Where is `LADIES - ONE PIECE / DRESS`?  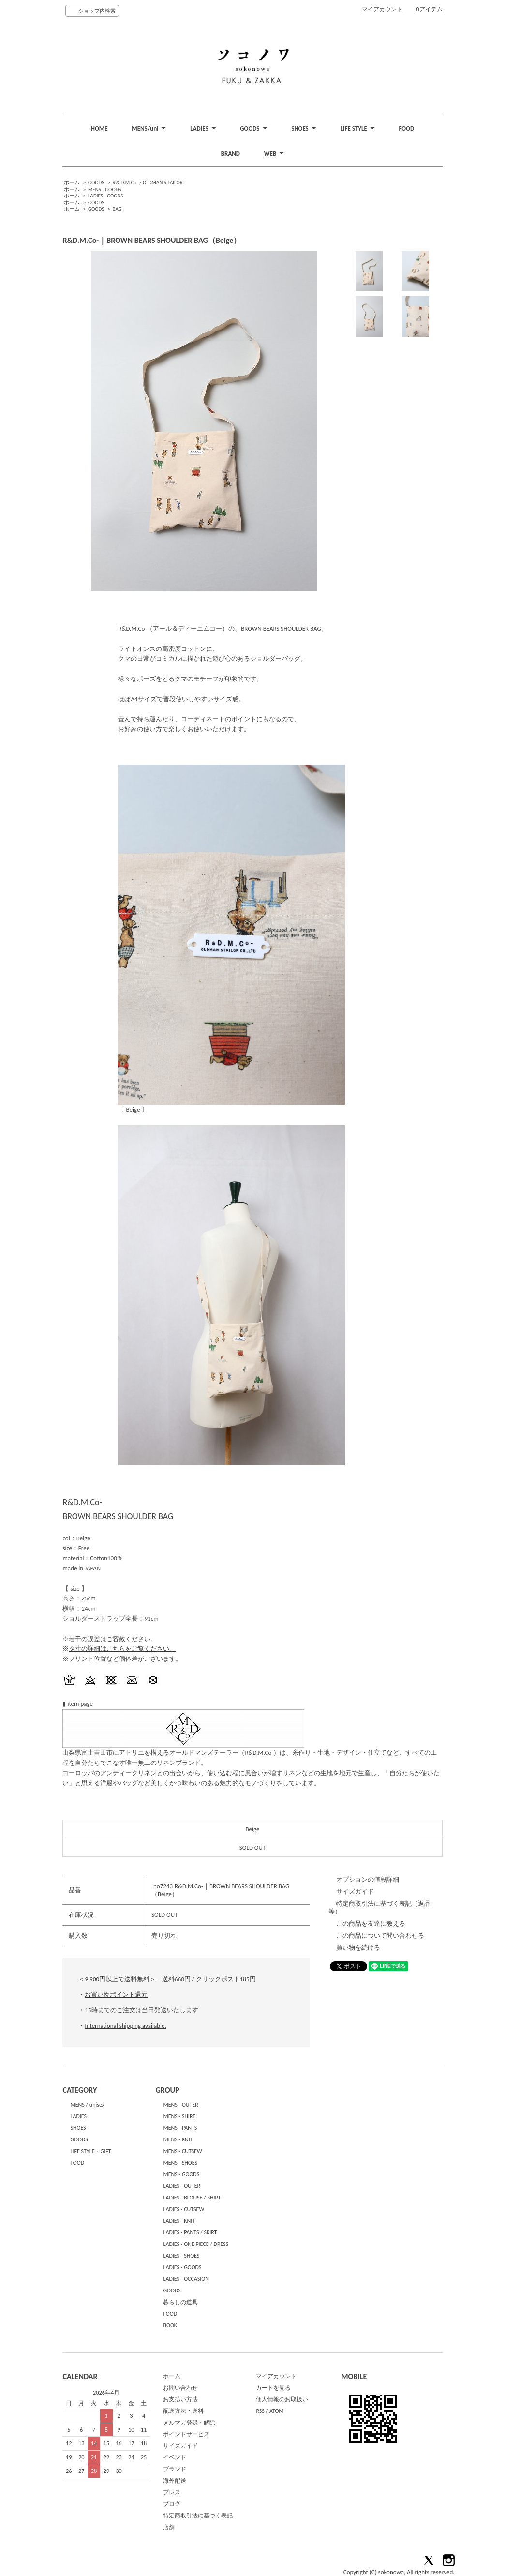 LADIES - ONE PIECE / DRESS is located at coordinates (195, 2244).